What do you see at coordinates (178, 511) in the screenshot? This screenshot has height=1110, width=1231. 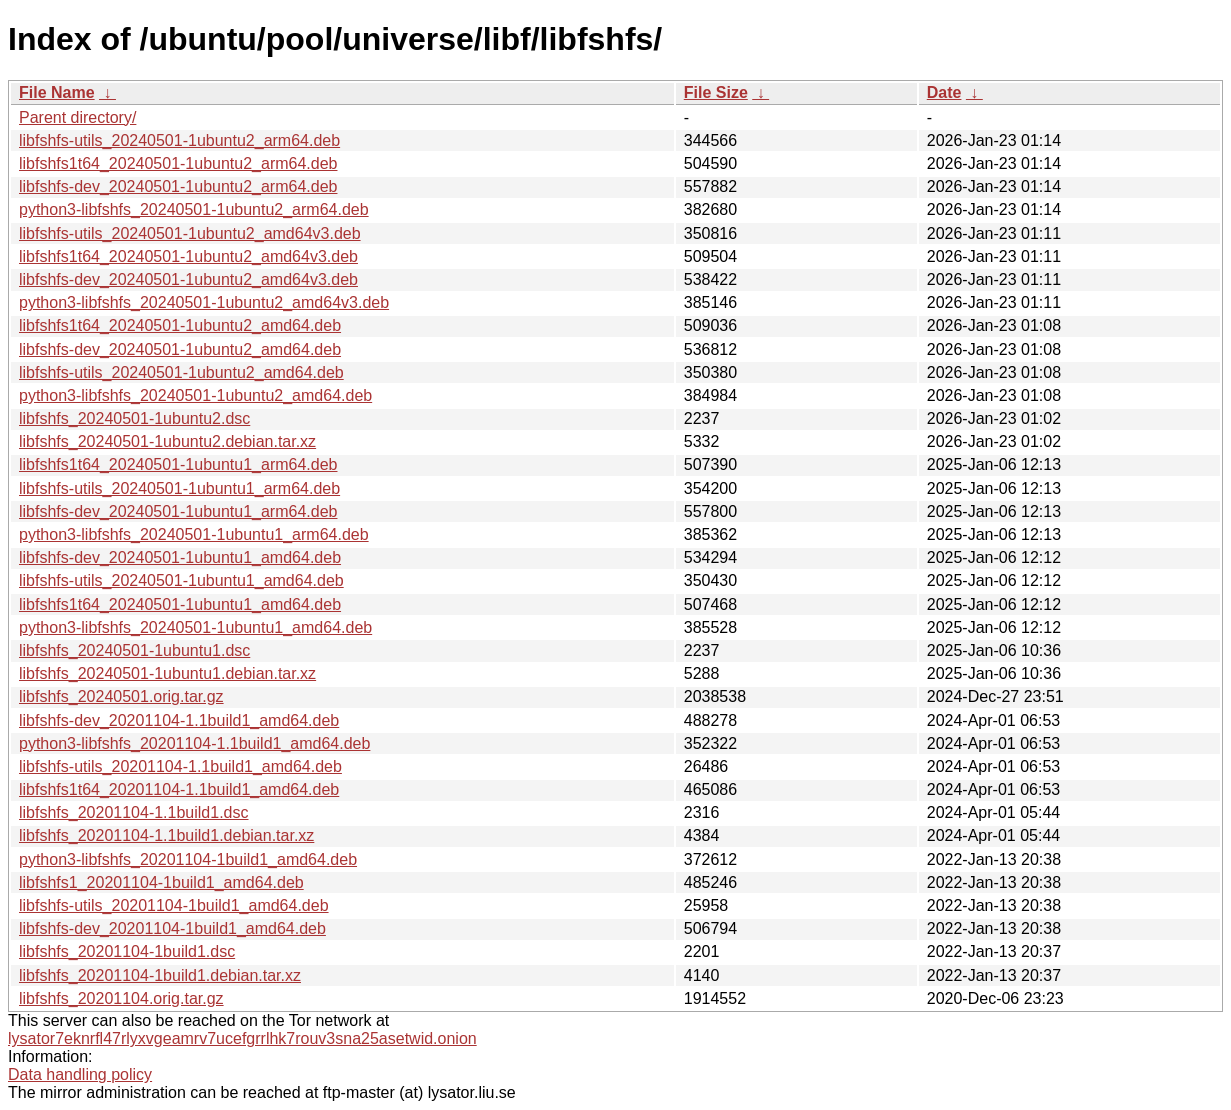 I see `libfshfs-dev_20240501-1ubuntu1_arm64.deb` at bounding box center [178, 511].